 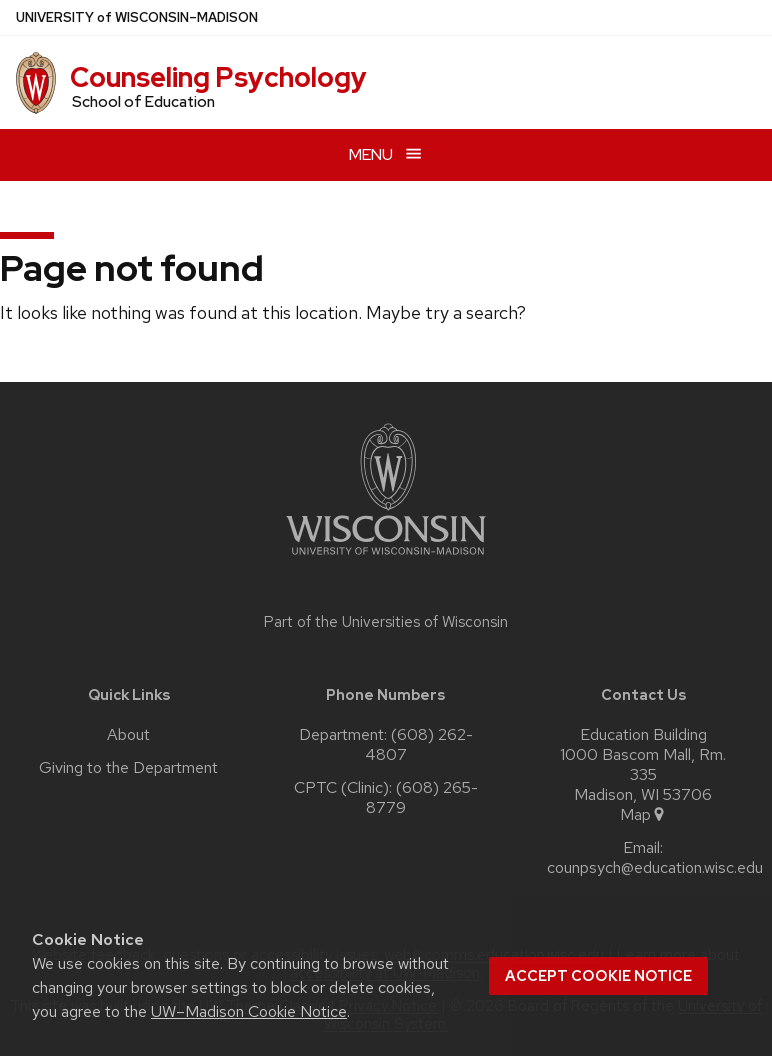 What do you see at coordinates (128, 735) in the screenshot?
I see `About` at bounding box center [128, 735].